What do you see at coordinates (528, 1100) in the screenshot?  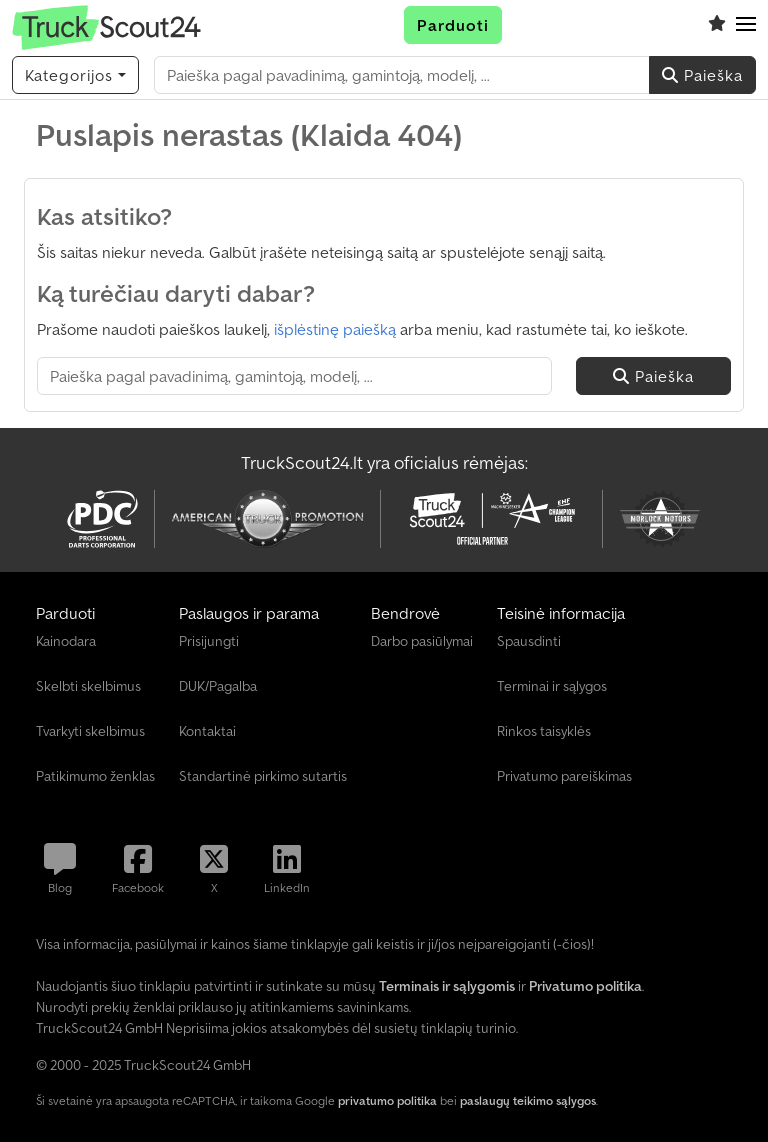 I see `paslaugų teikimo sąlygos` at bounding box center [528, 1100].